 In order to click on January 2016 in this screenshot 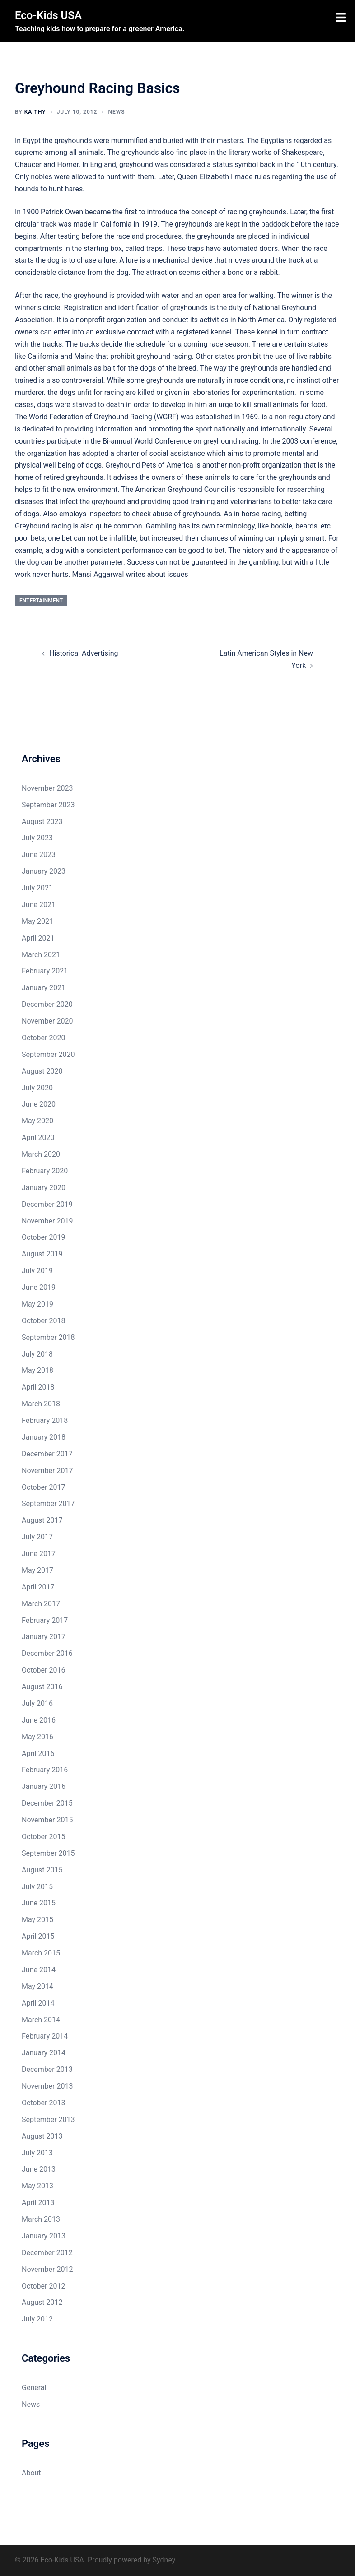, I will do `click(43, 1786)`.